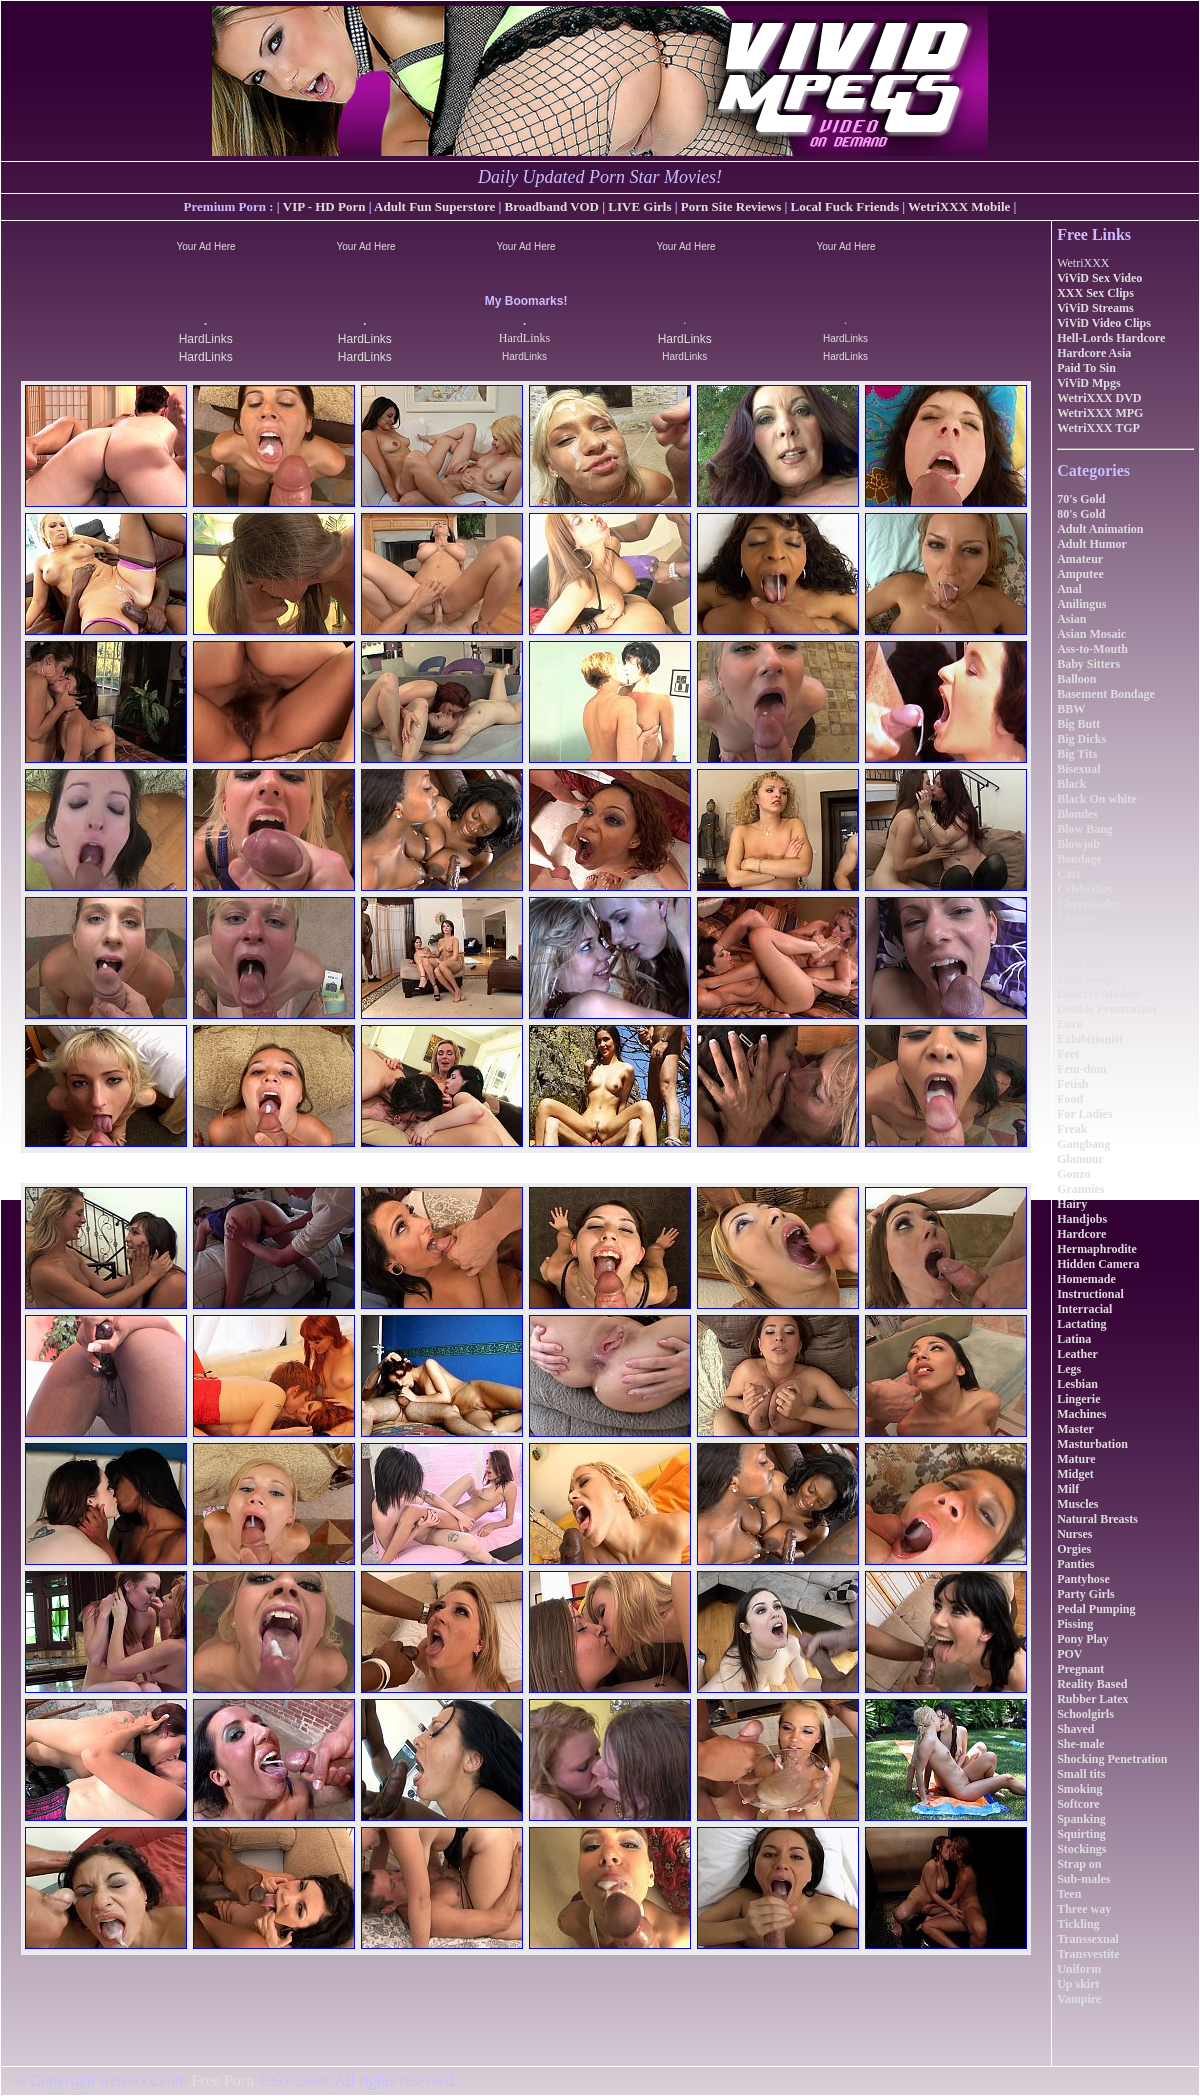  What do you see at coordinates (1071, 619) in the screenshot?
I see `Asian` at bounding box center [1071, 619].